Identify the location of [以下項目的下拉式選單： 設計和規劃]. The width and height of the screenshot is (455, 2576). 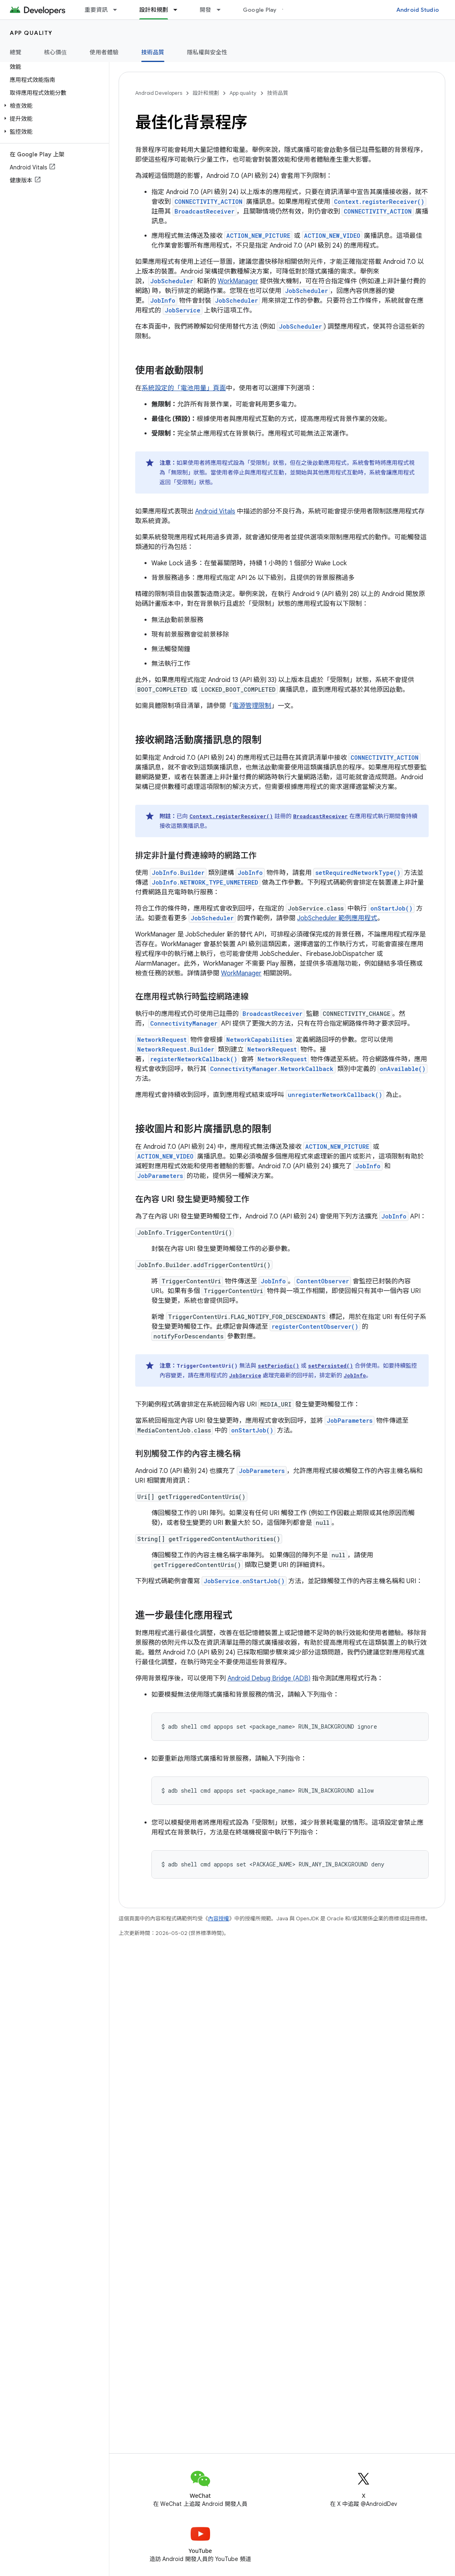
(179, 9).